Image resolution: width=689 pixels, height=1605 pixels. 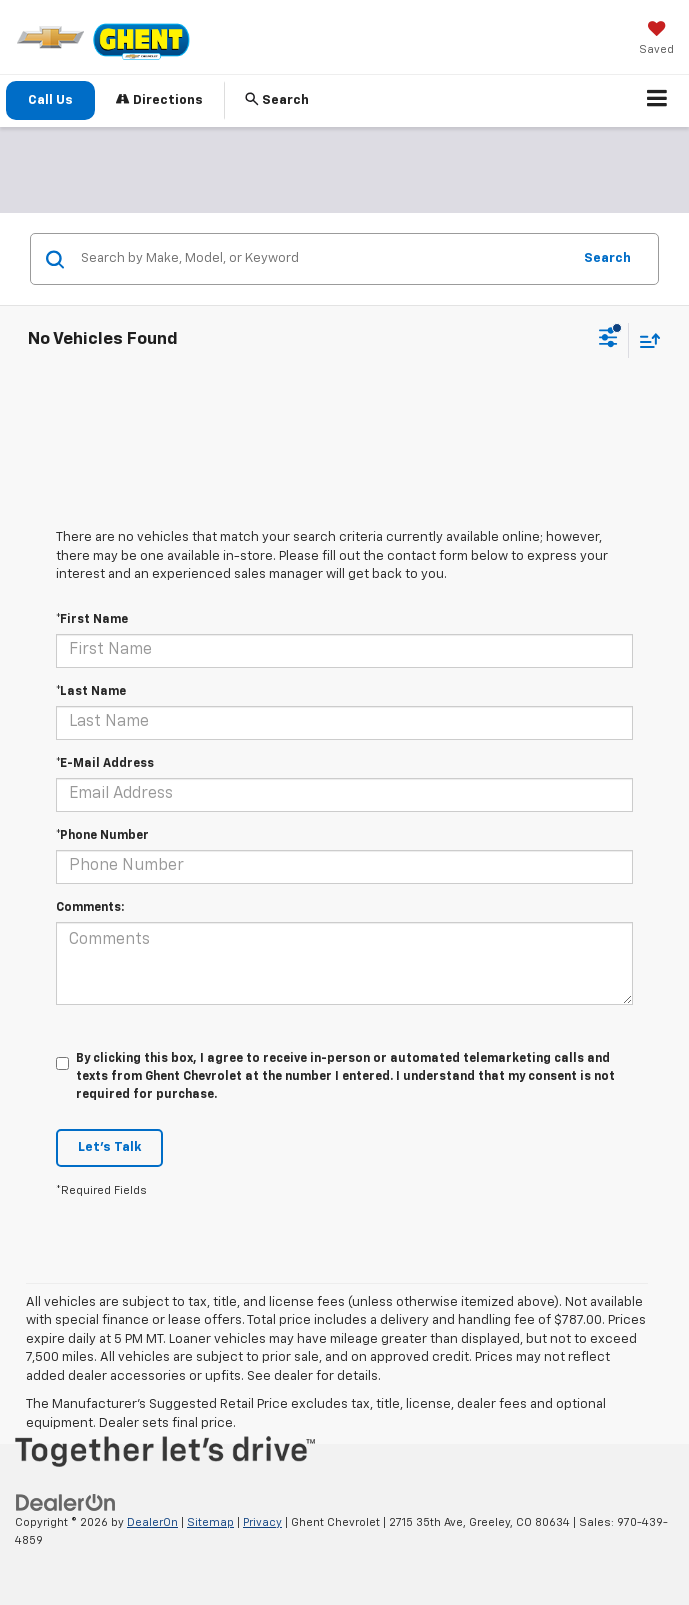 I want to click on [Click to show site navigation], so click(x=657, y=101).